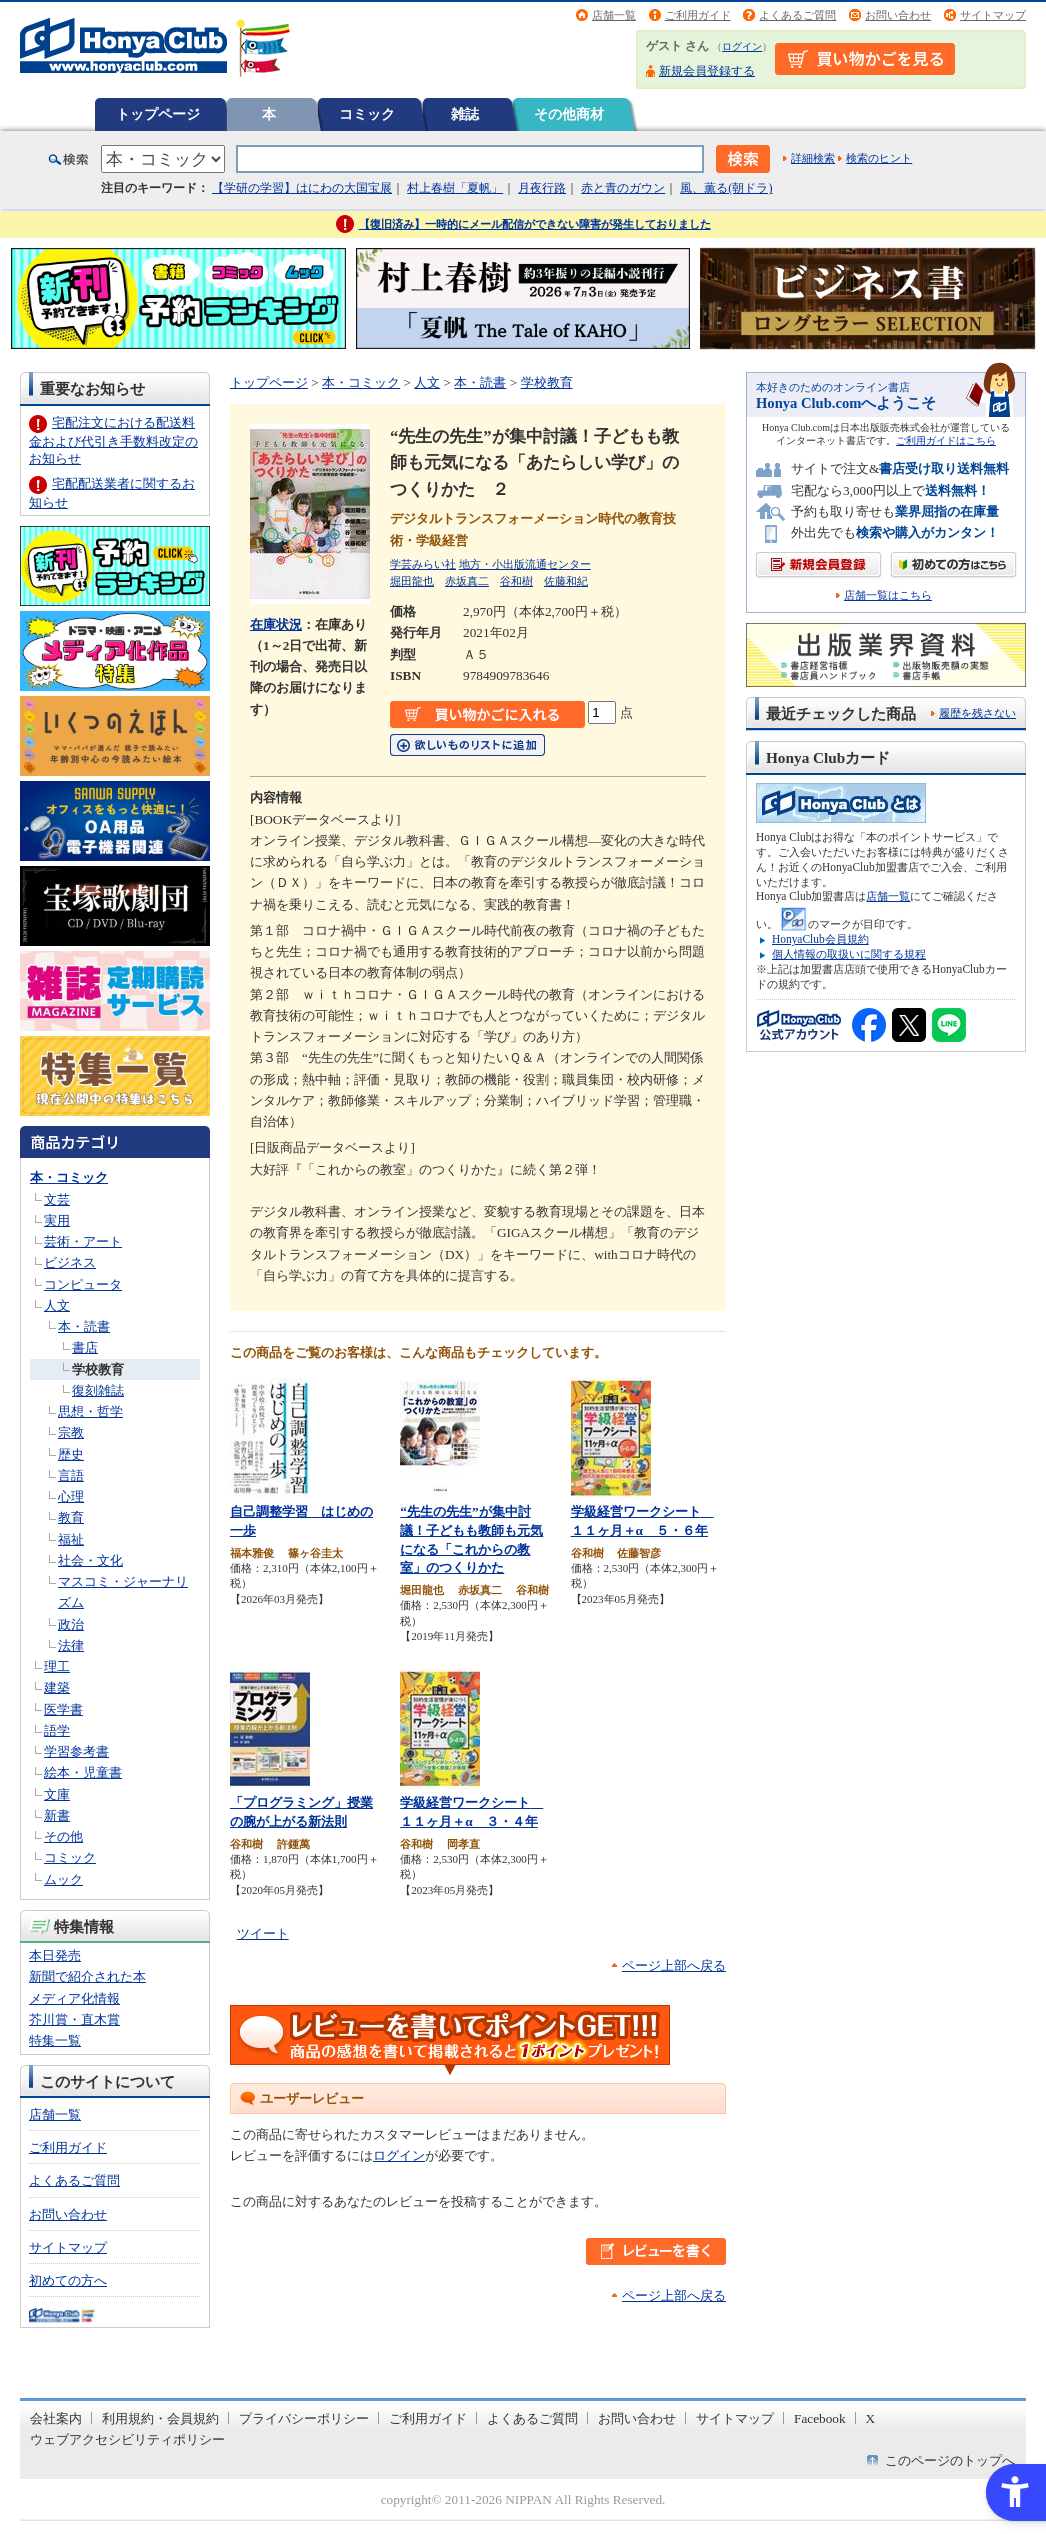 The width and height of the screenshot is (1046, 2534). What do you see at coordinates (55, 2040) in the screenshot?
I see `特集一覧` at bounding box center [55, 2040].